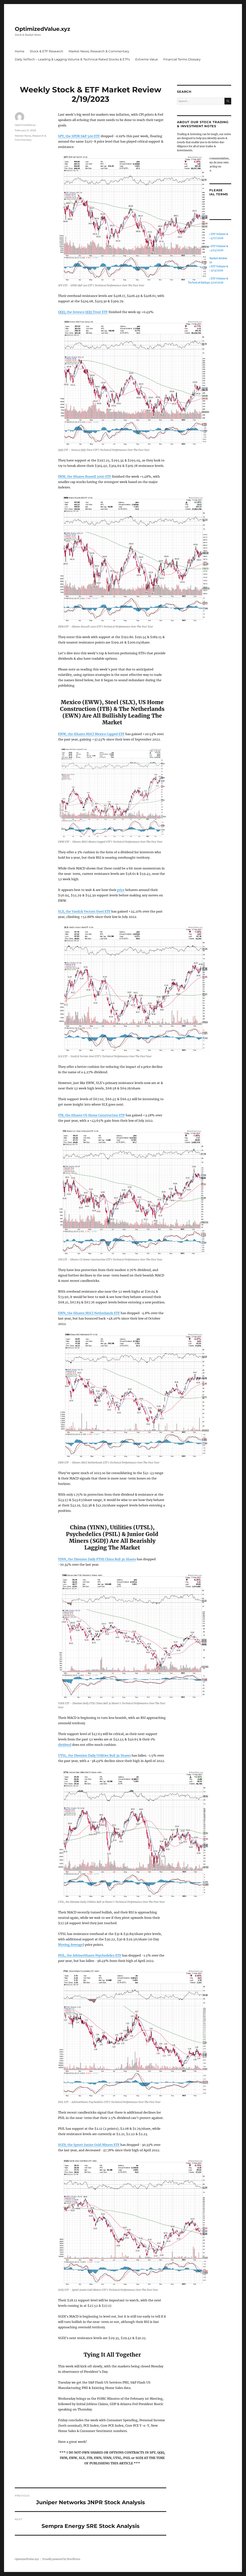 Image resolution: width=246 pixels, height=2576 pixels. What do you see at coordinates (89, 1955) in the screenshot?
I see `PSIL, the AdvisorShares Psychedelics ETF` at bounding box center [89, 1955].